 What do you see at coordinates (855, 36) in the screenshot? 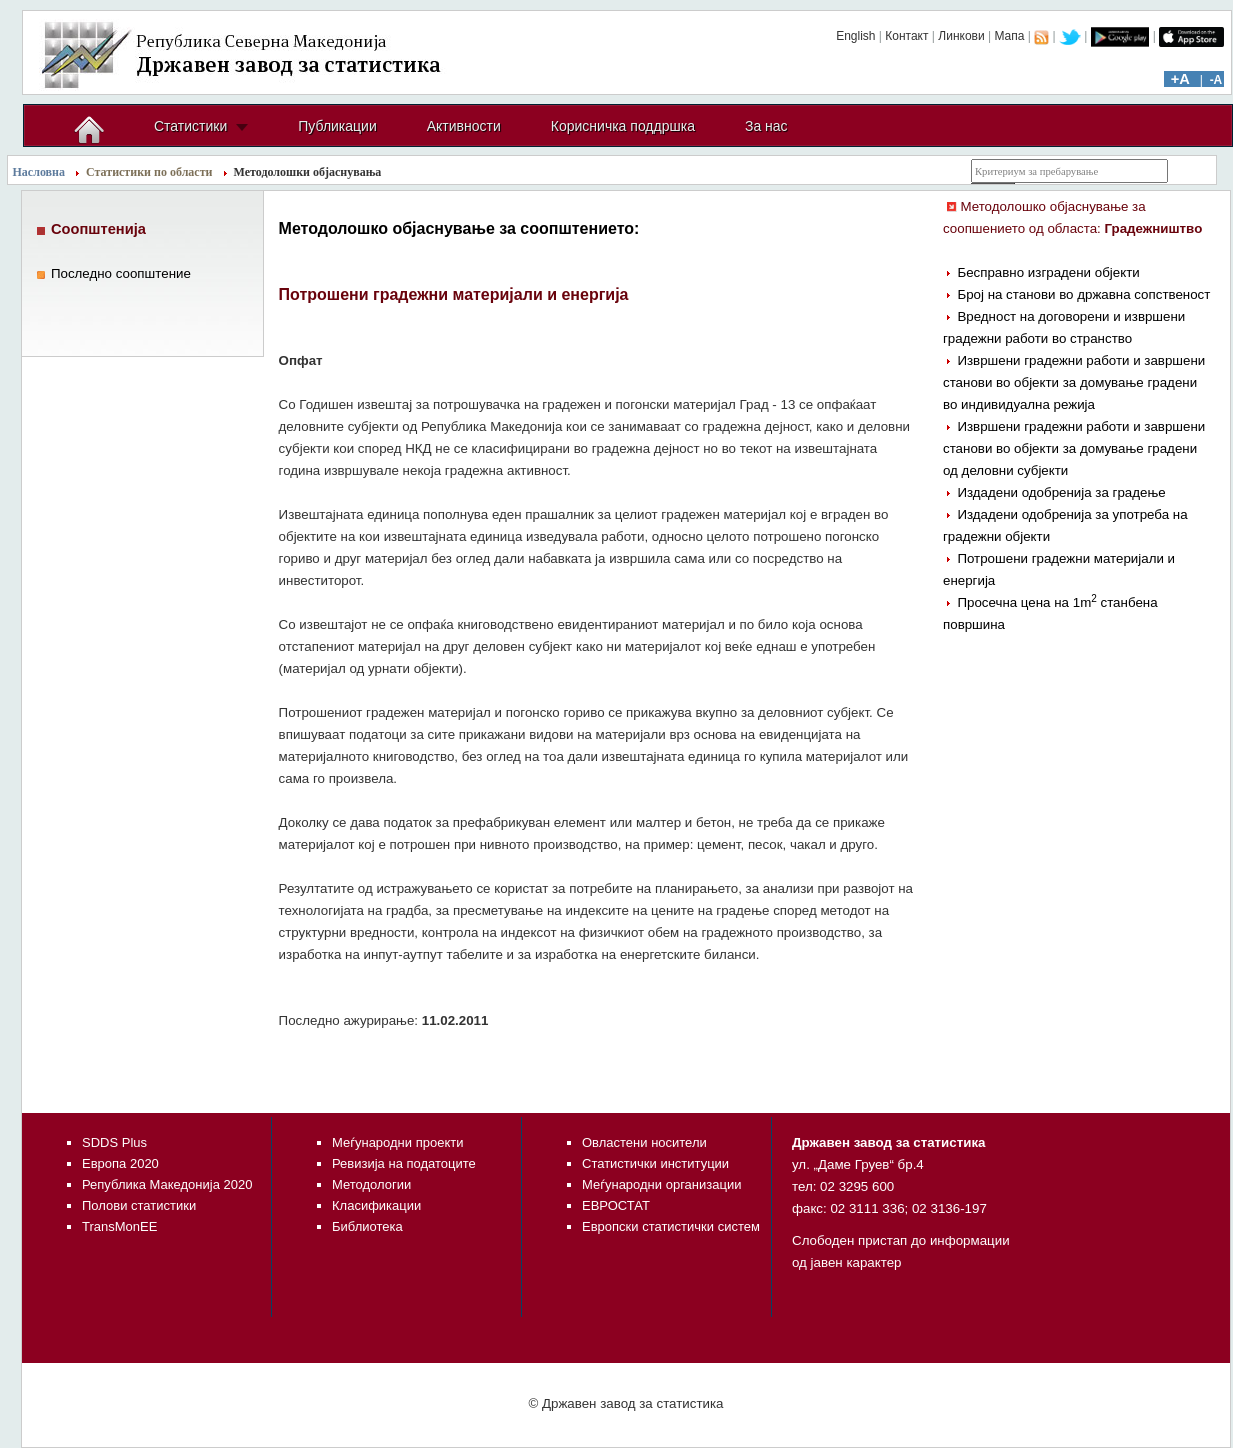
I see `English` at bounding box center [855, 36].